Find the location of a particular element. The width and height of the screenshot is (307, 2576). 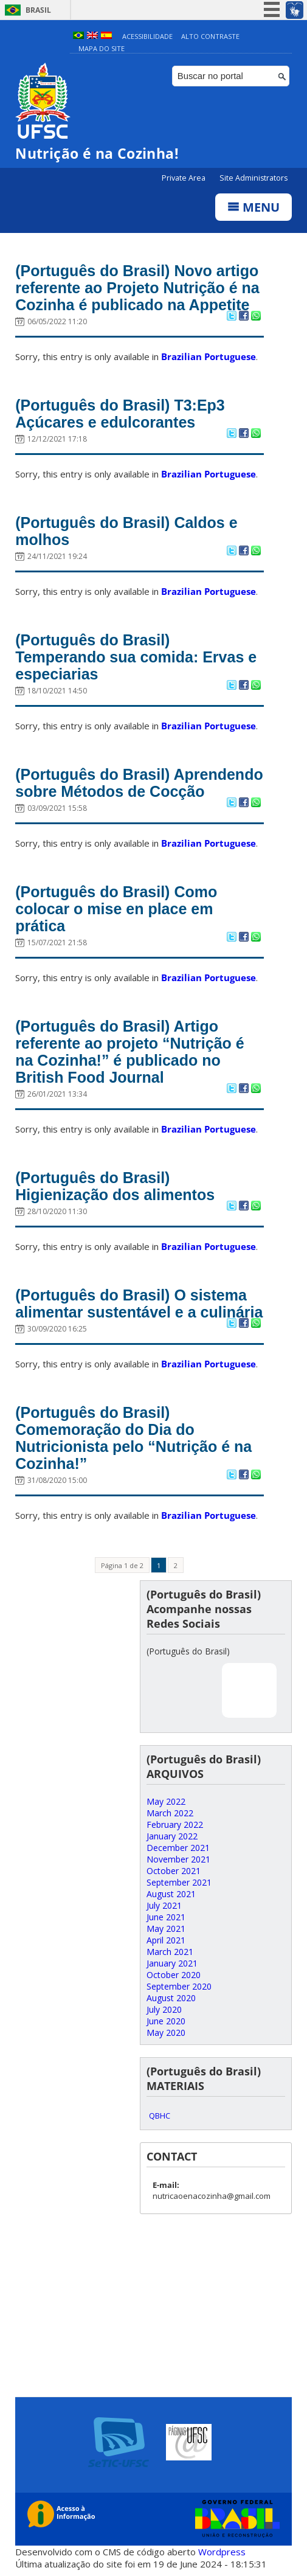

February 2022 is located at coordinates (175, 1824).